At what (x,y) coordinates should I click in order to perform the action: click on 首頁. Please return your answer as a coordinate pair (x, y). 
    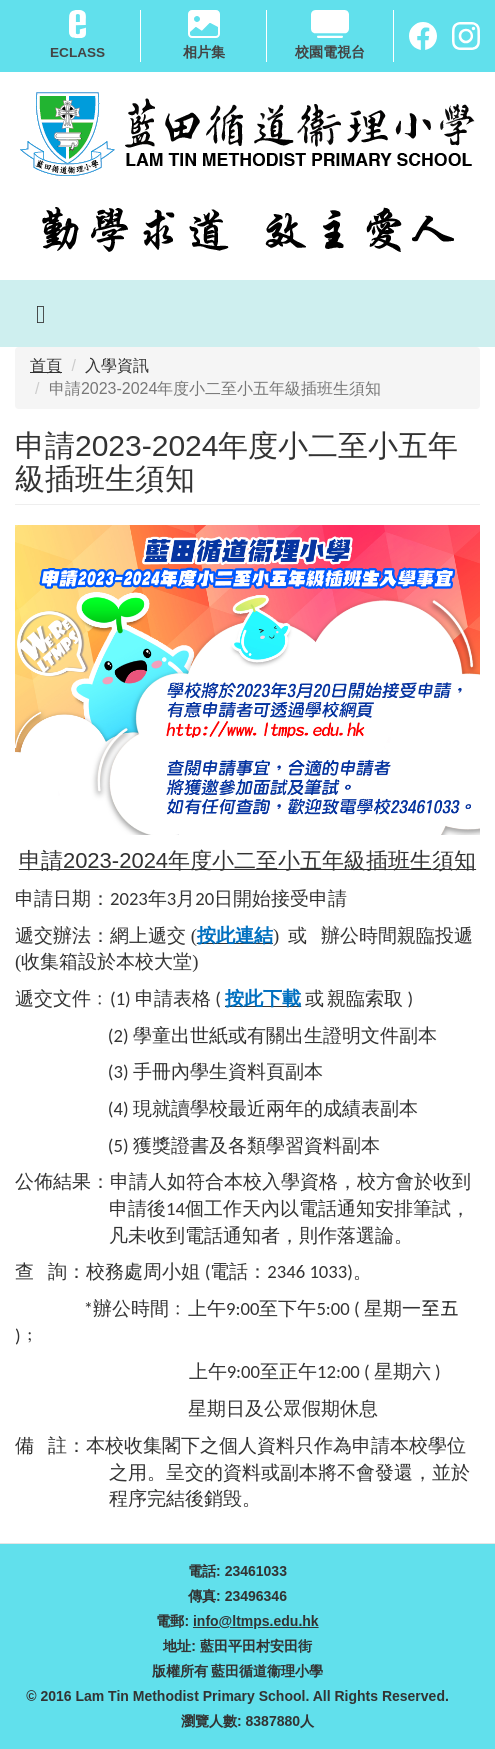
    Looking at the image, I should click on (46, 365).